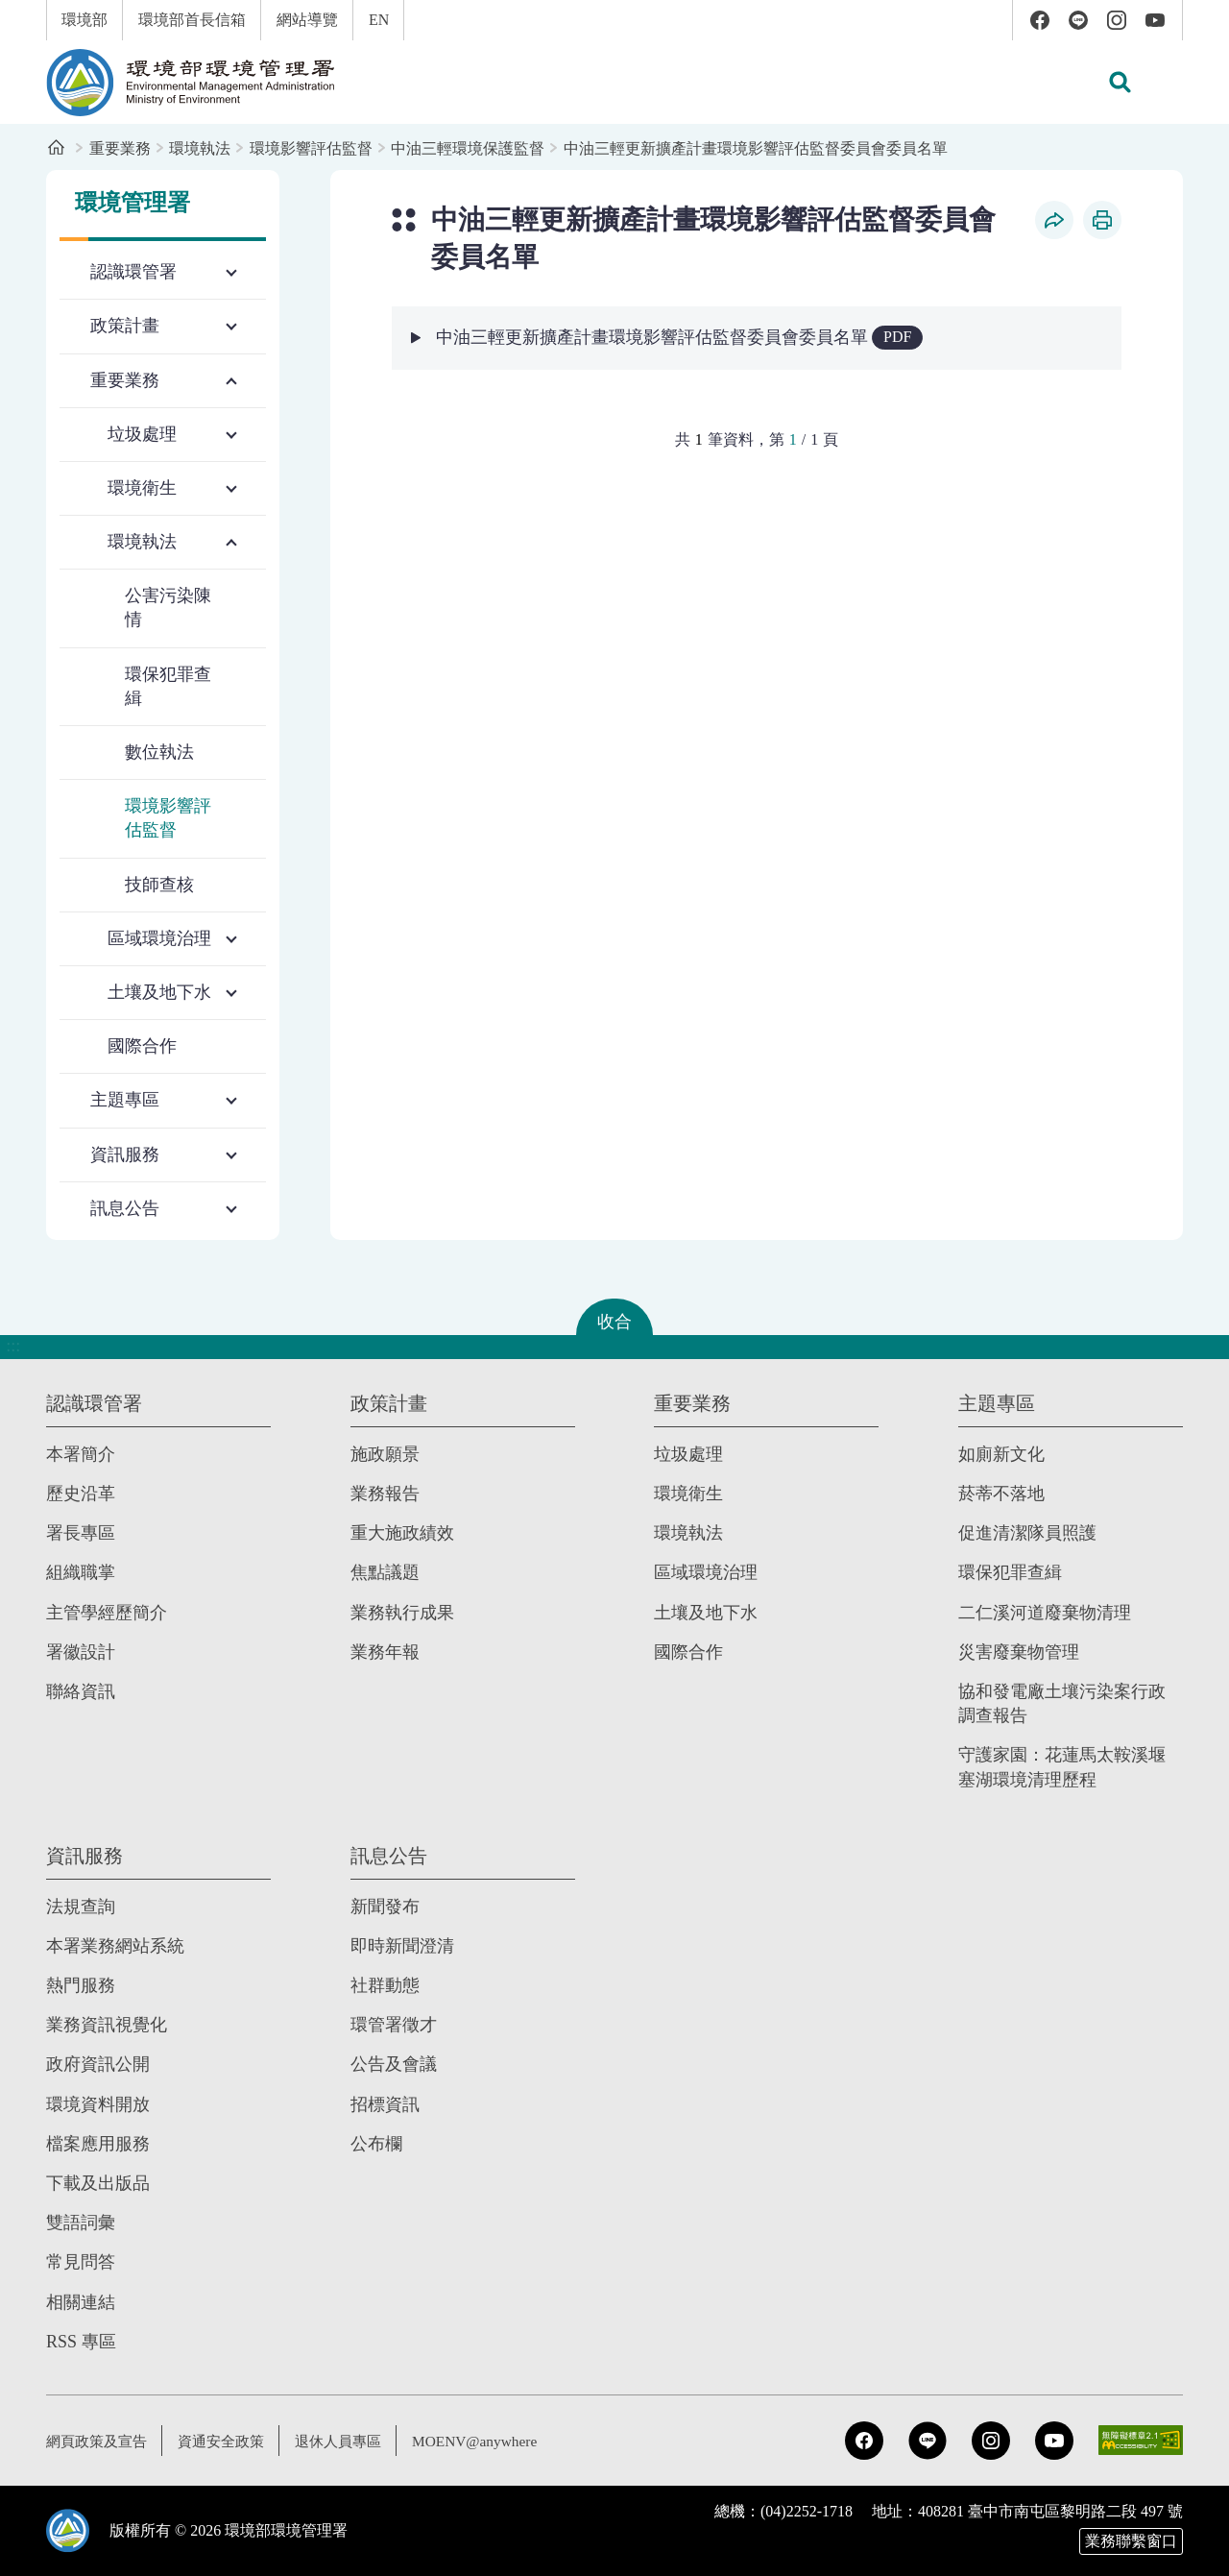 Image resolution: width=1229 pixels, height=2576 pixels. Describe the element at coordinates (376, 2142) in the screenshot. I see `公布欄` at that location.